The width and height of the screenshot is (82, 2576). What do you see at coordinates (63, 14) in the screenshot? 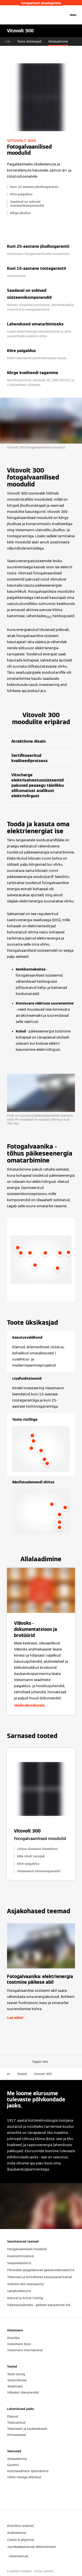
I see `[Avatud otsingu sisend]` at bounding box center [63, 14].